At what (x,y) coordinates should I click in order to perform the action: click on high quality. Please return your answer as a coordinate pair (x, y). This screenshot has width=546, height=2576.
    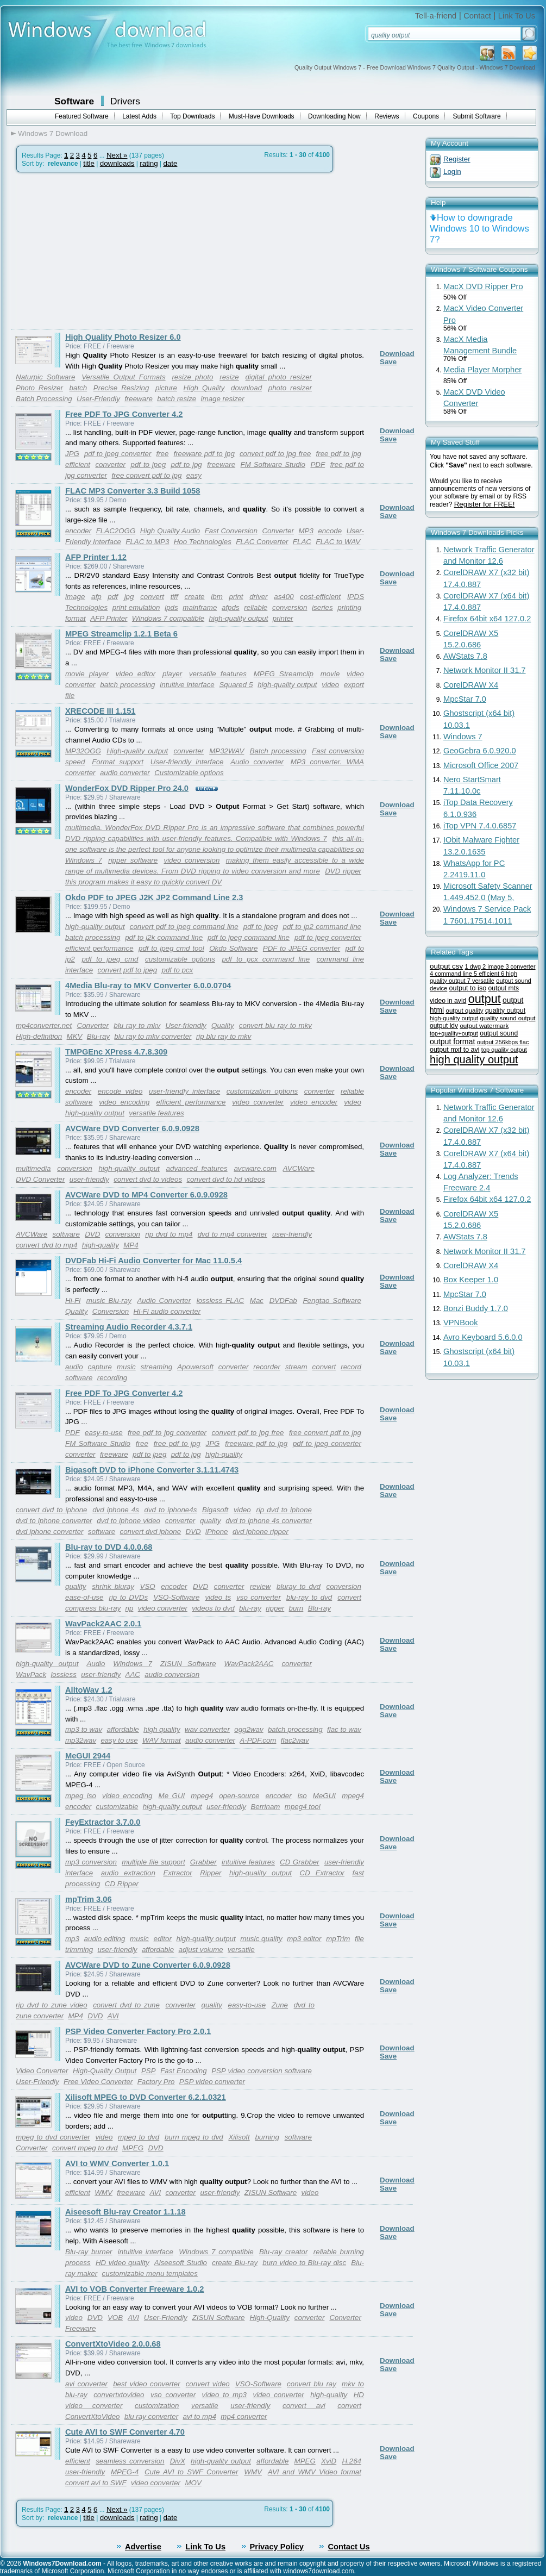
    Looking at the image, I should click on (161, 1729).